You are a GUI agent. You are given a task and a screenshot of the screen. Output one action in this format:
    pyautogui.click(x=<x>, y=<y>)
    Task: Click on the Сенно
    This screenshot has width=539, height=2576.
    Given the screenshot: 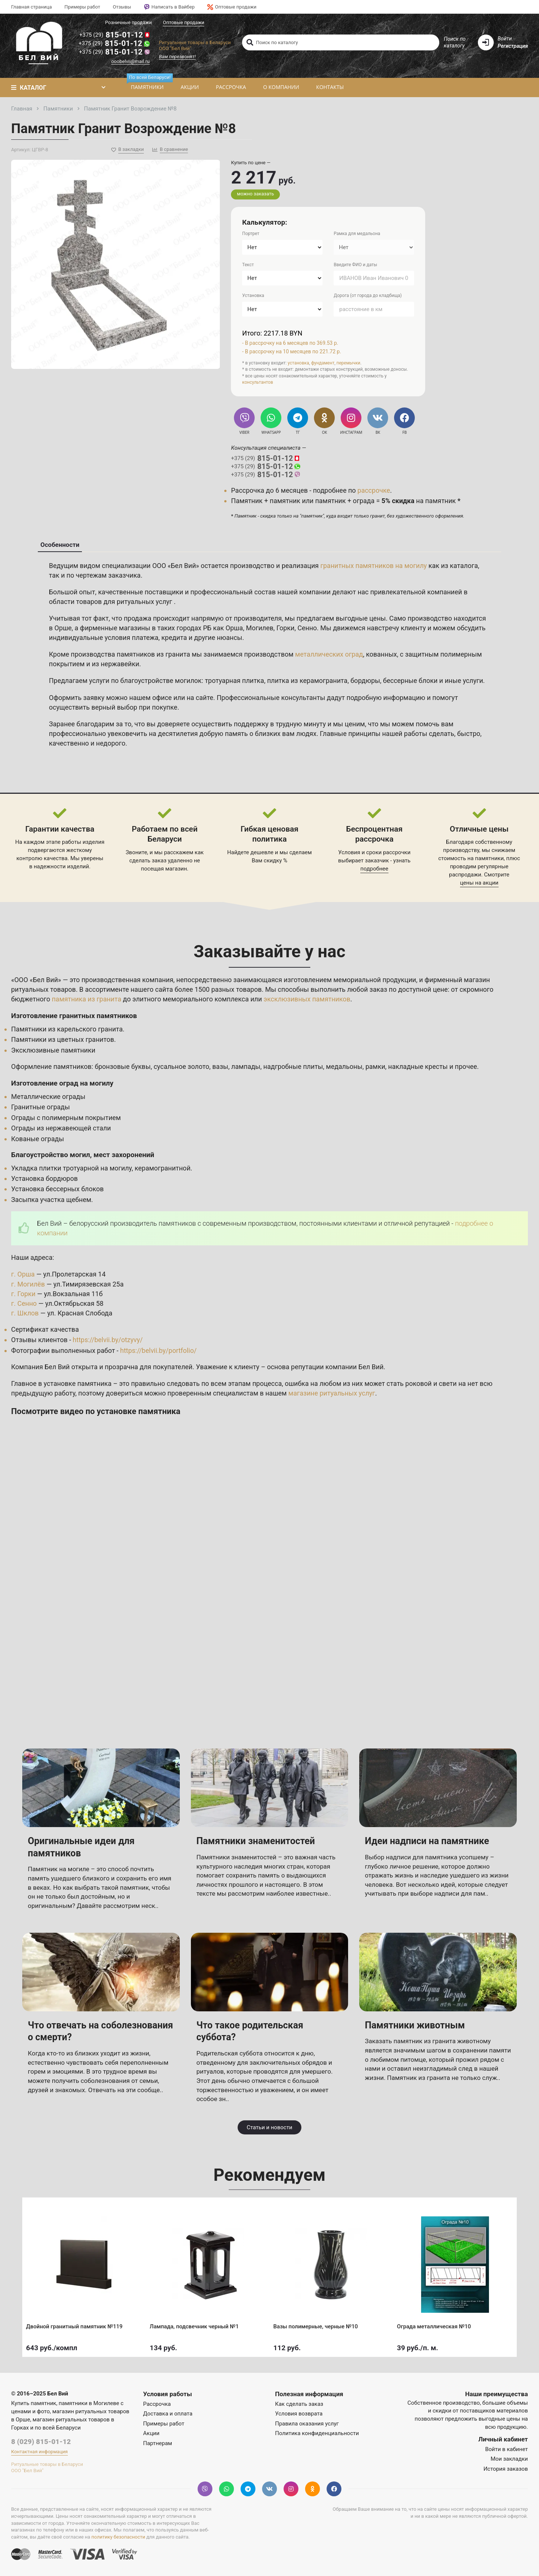 What is the action you would take?
    pyautogui.click(x=307, y=628)
    